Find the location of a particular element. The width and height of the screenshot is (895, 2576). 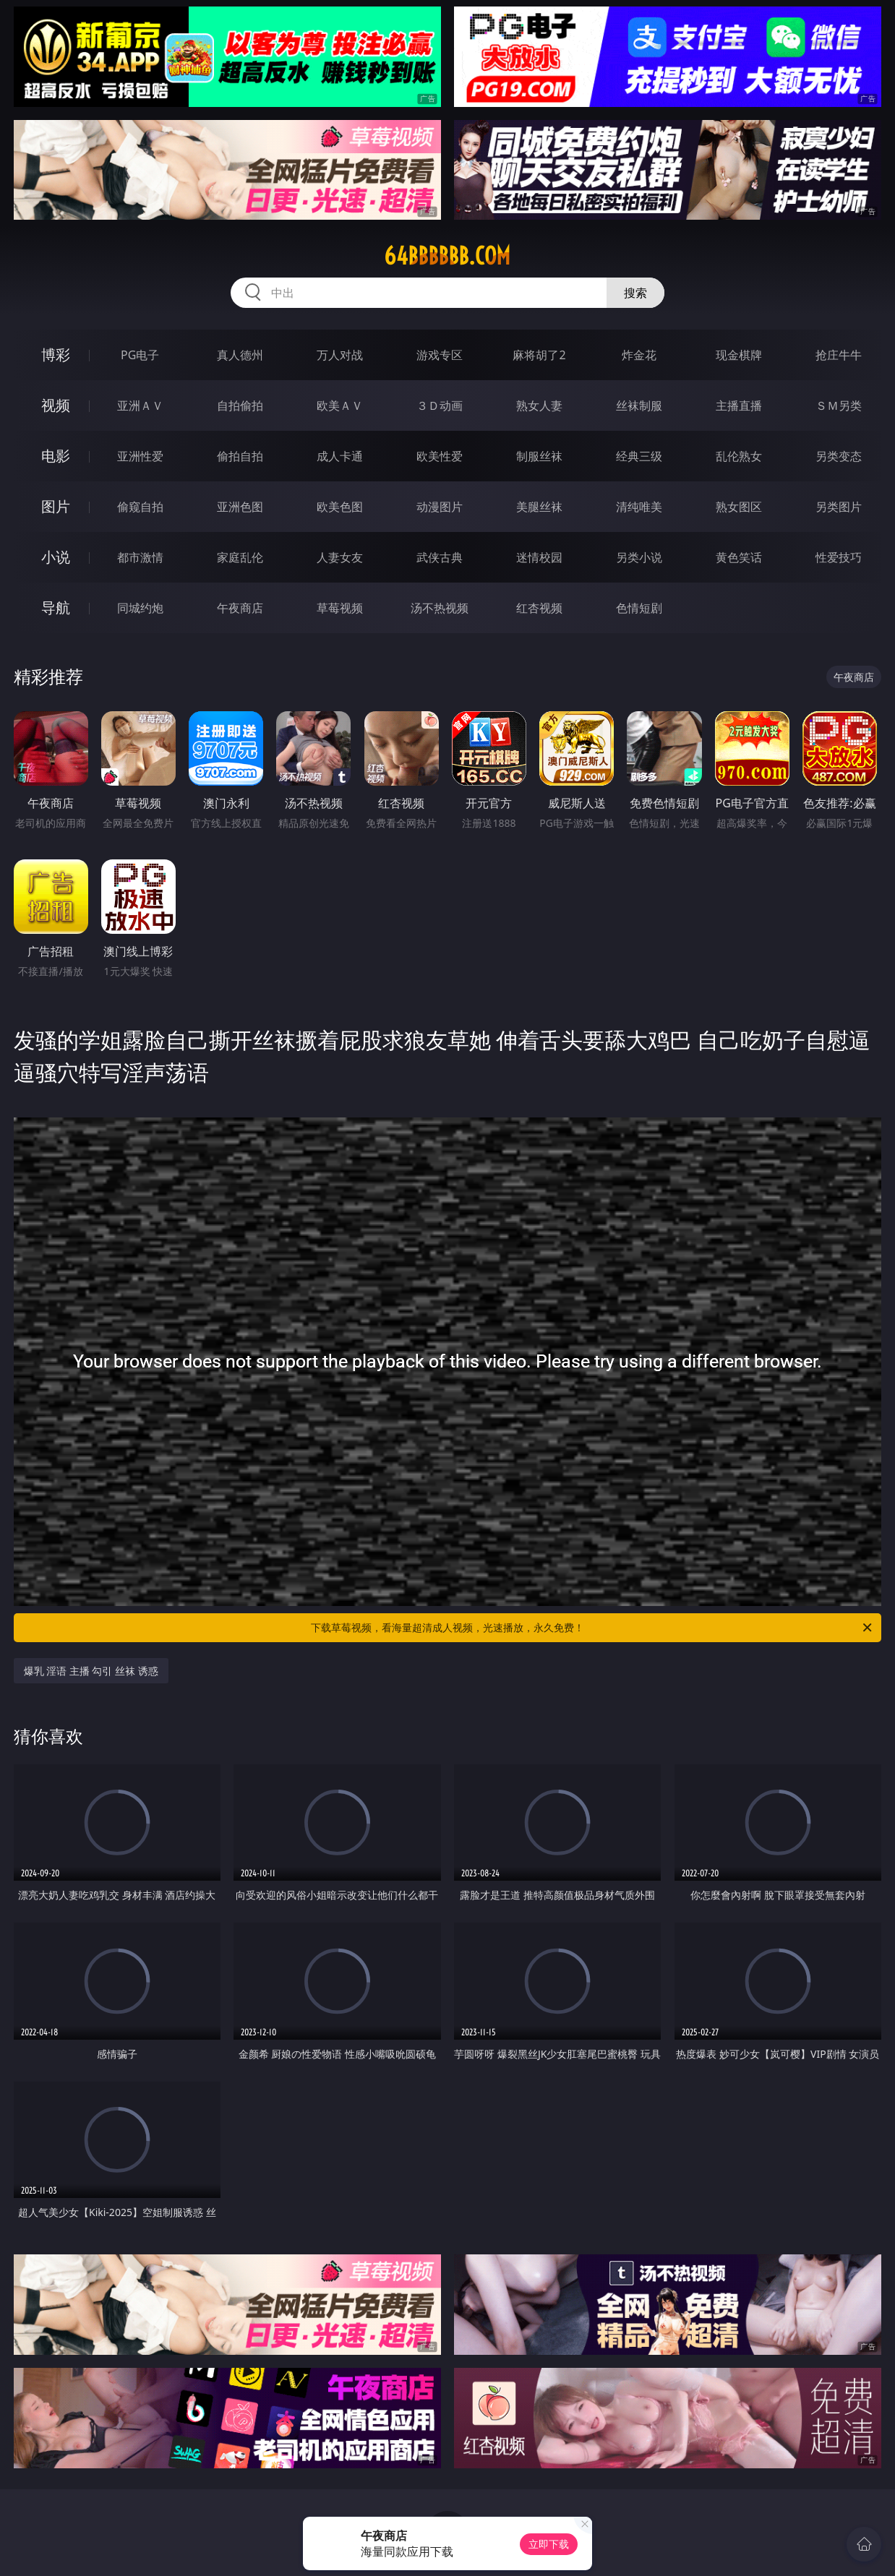

抢庄牛牛 is located at coordinates (838, 355).